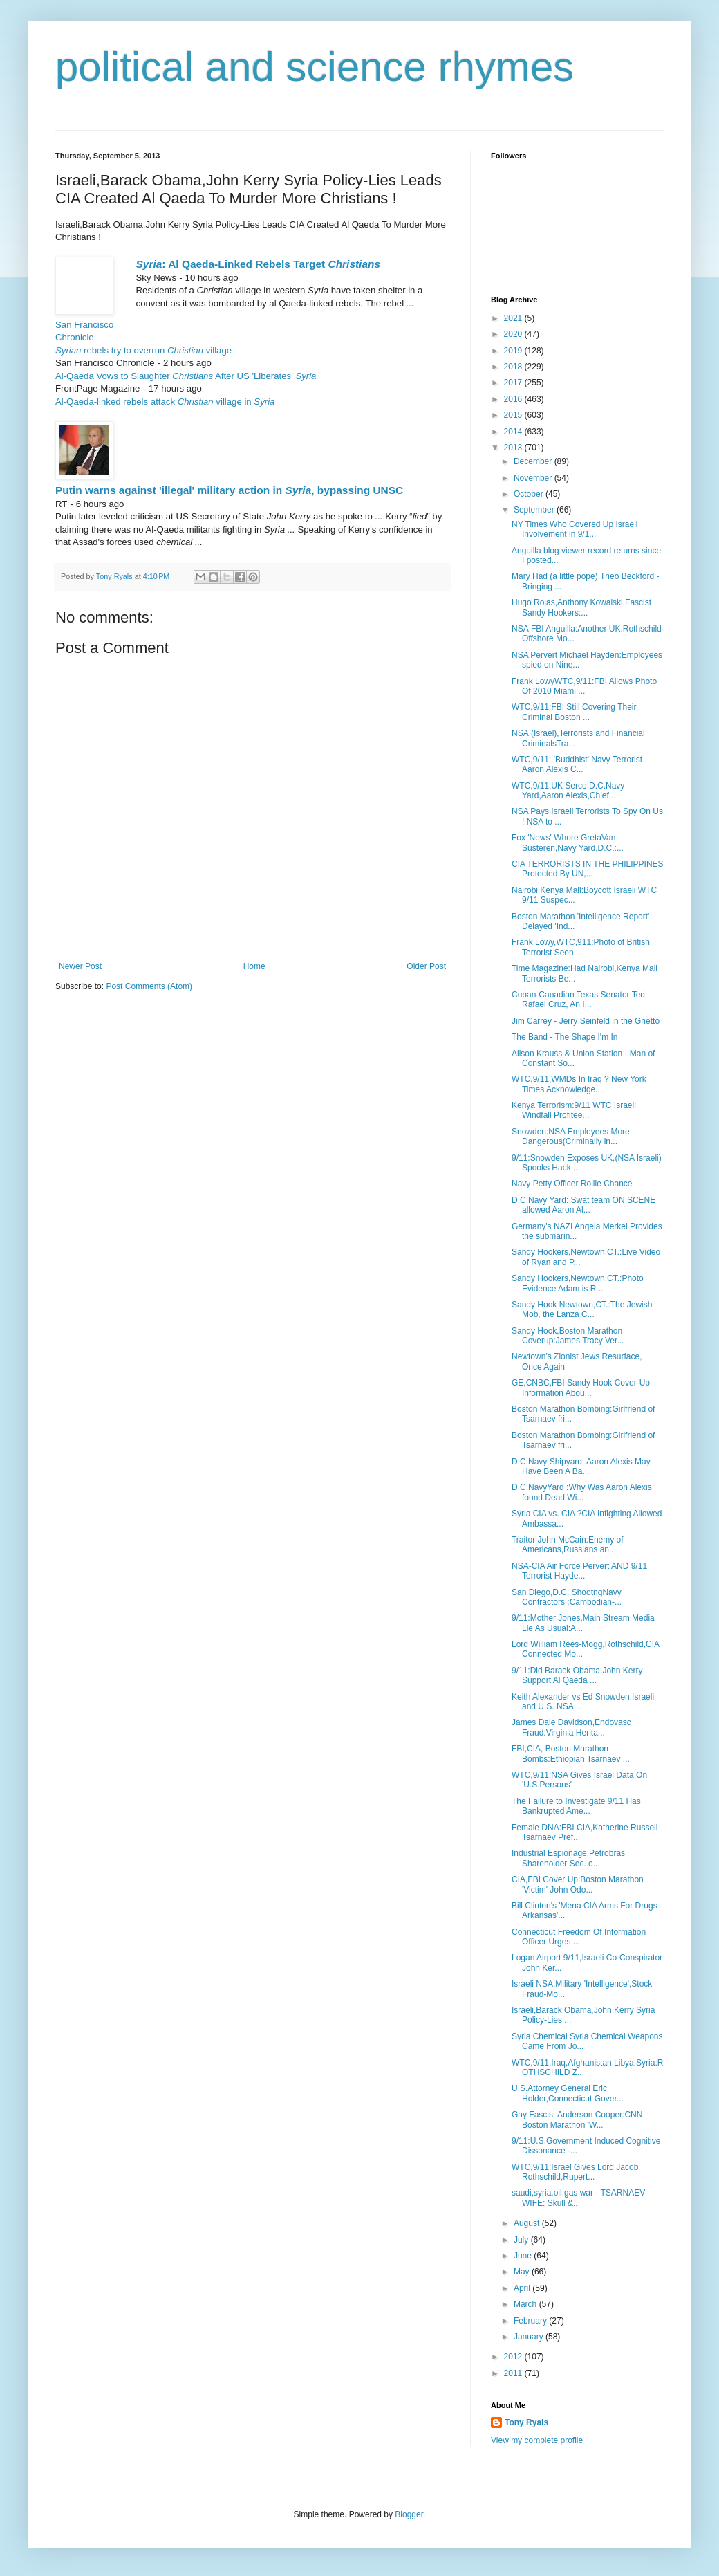 The height and width of the screenshot is (2576, 719). I want to click on WTC,9/11:Israel Gives Lord Jacob Rothschild,Rupert..., so click(575, 2172).